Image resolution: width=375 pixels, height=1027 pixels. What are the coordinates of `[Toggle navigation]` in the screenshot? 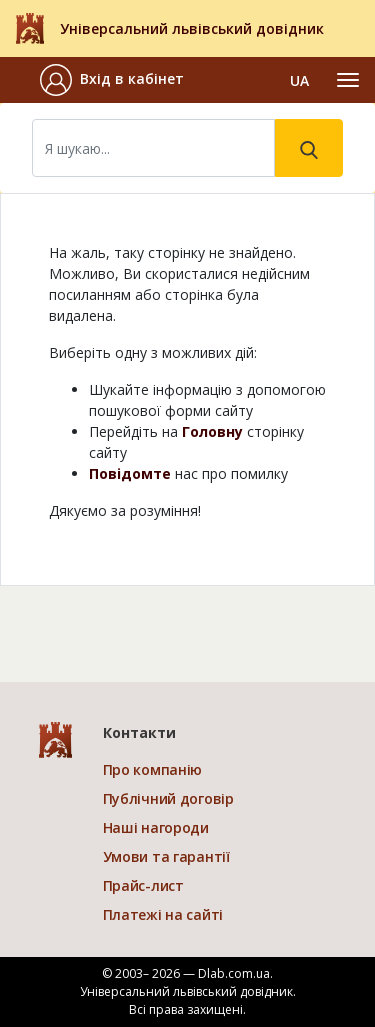 It's located at (348, 80).